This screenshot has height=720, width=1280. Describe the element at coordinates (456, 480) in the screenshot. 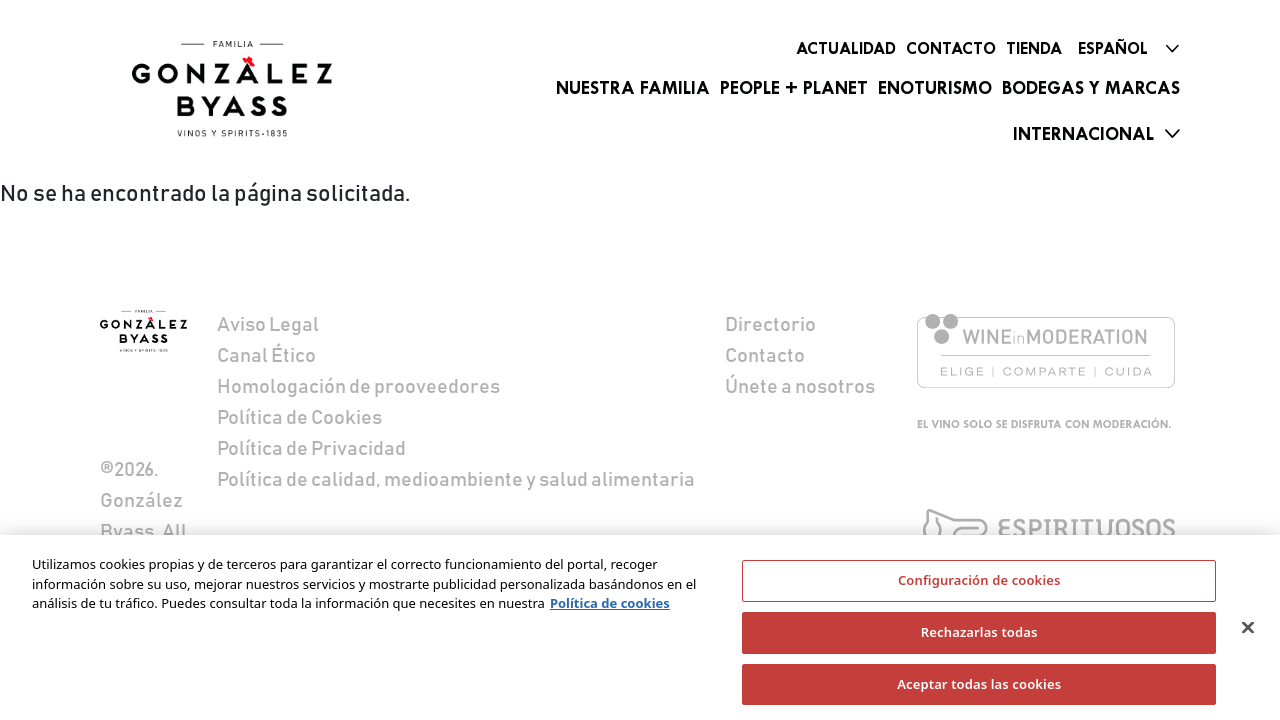

I see `Política de calidad, medioambiente y salud alimentaria` at that location.